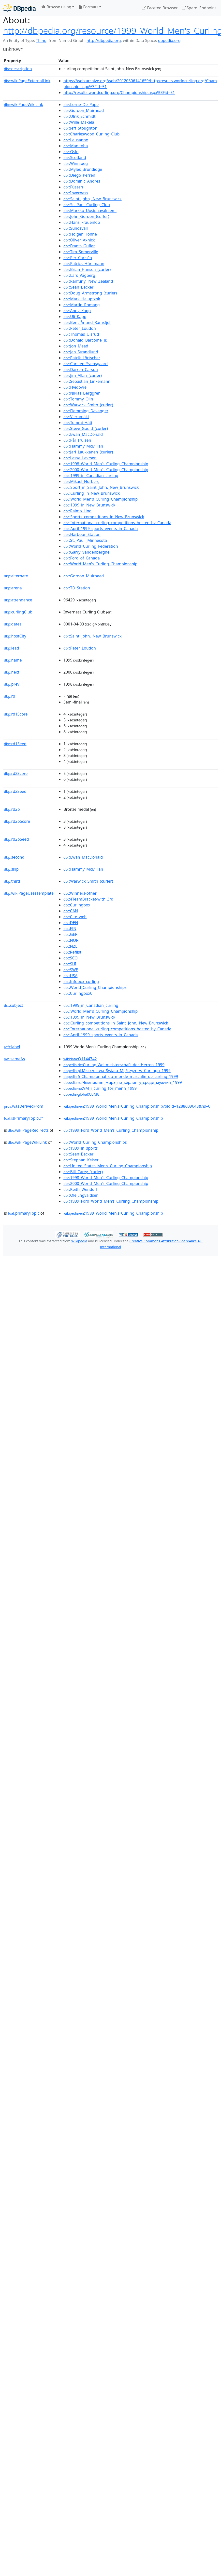  I want to click on :Mikael_Norberg, so click(81, 481).